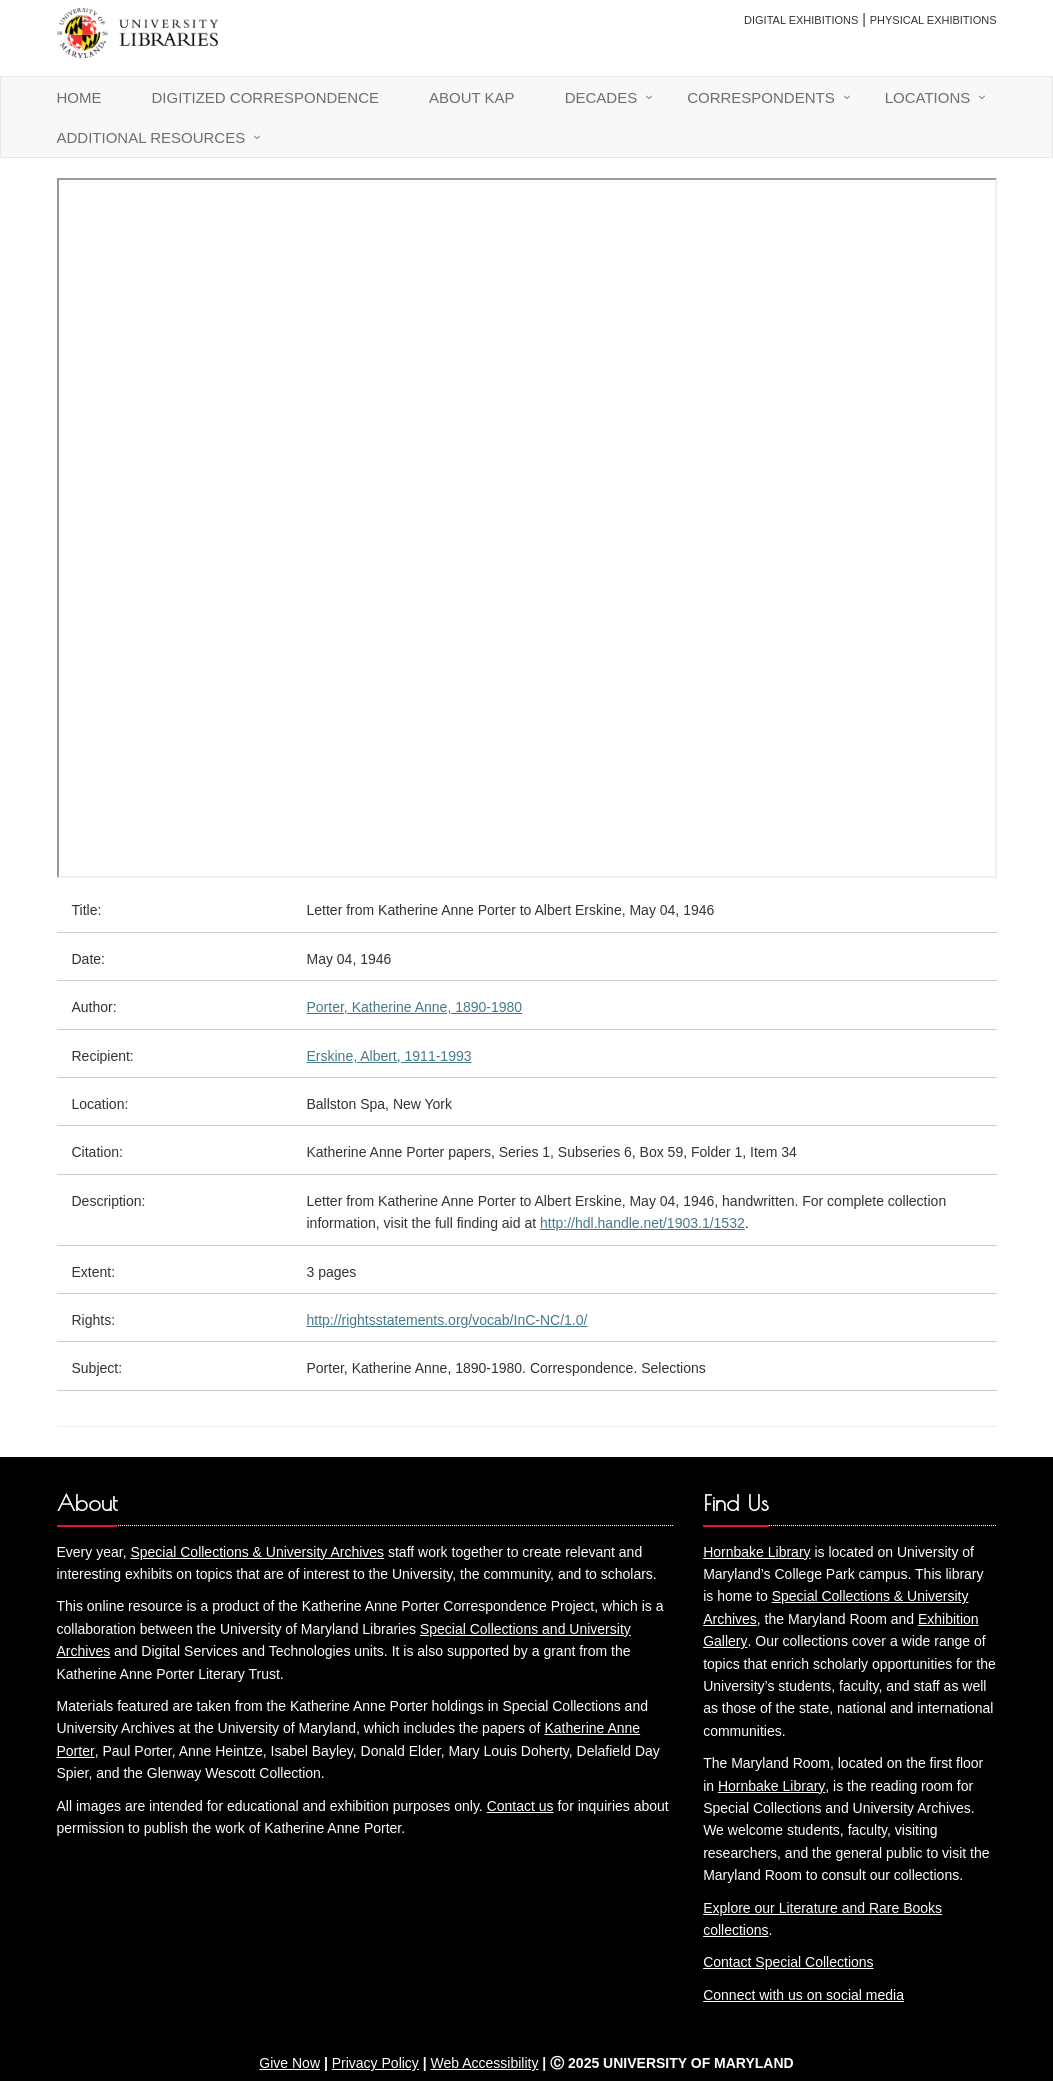 This screenshot has height=2081, width=1053. I want to click on http://rightsstatements.org/vocab/InC-NC/1.0/, so click(447, 1320).